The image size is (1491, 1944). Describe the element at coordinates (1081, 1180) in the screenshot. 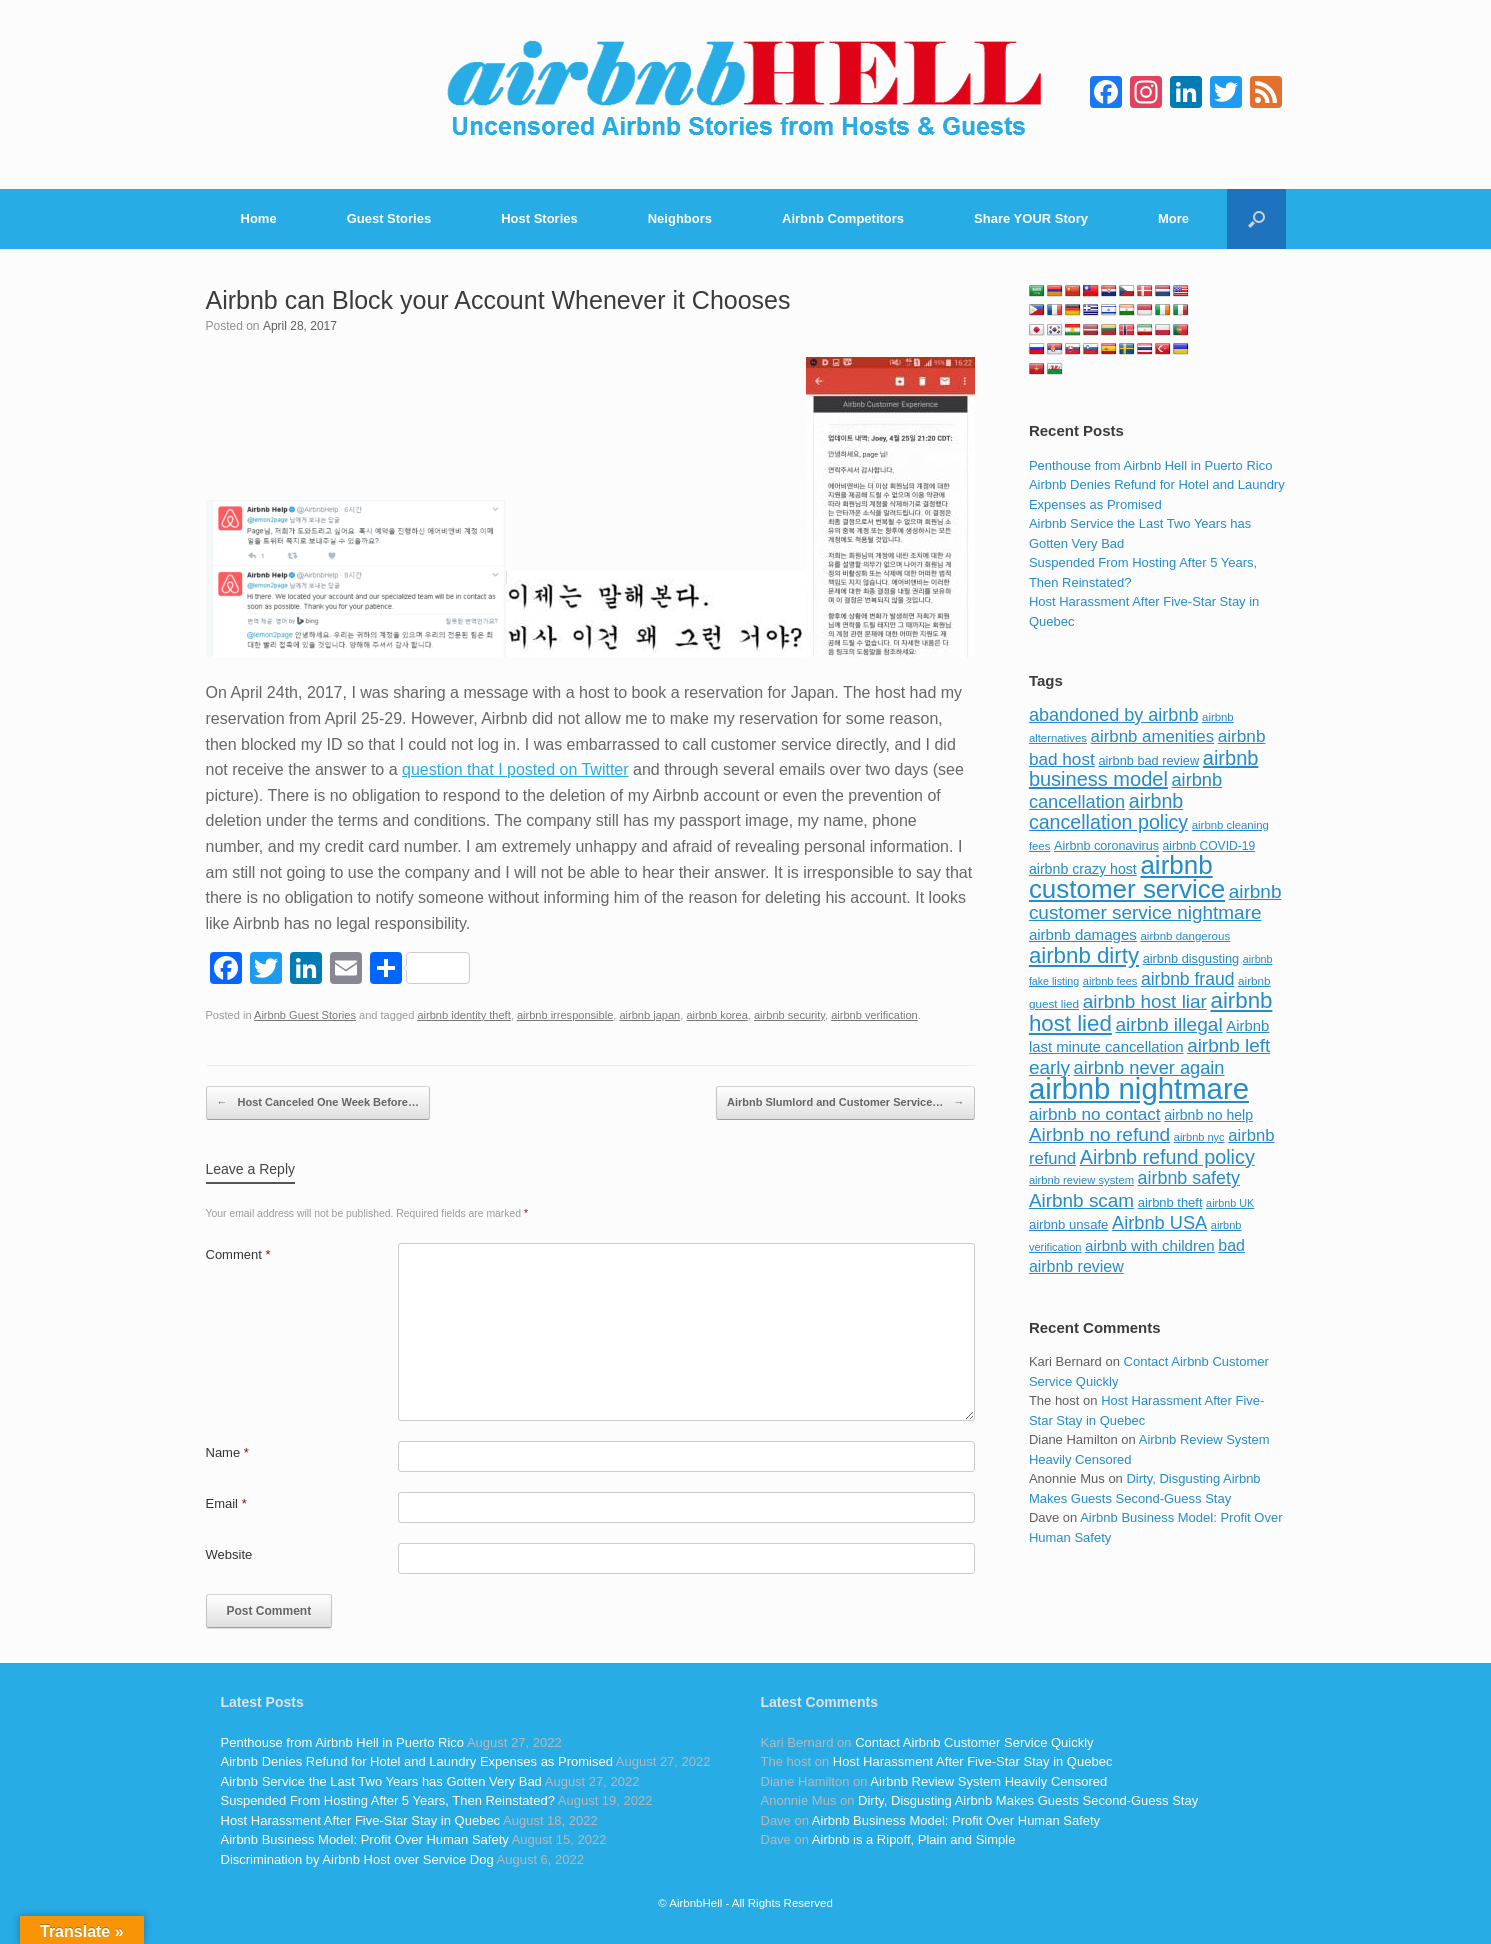

I see `airbnb review system [airbnb review system (71 items)]` at that location.